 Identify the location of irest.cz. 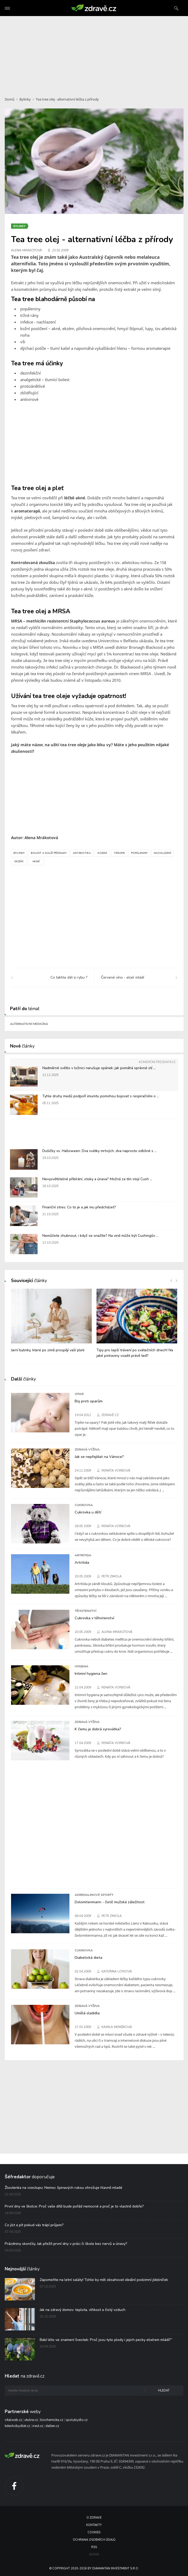
(37, 2426).